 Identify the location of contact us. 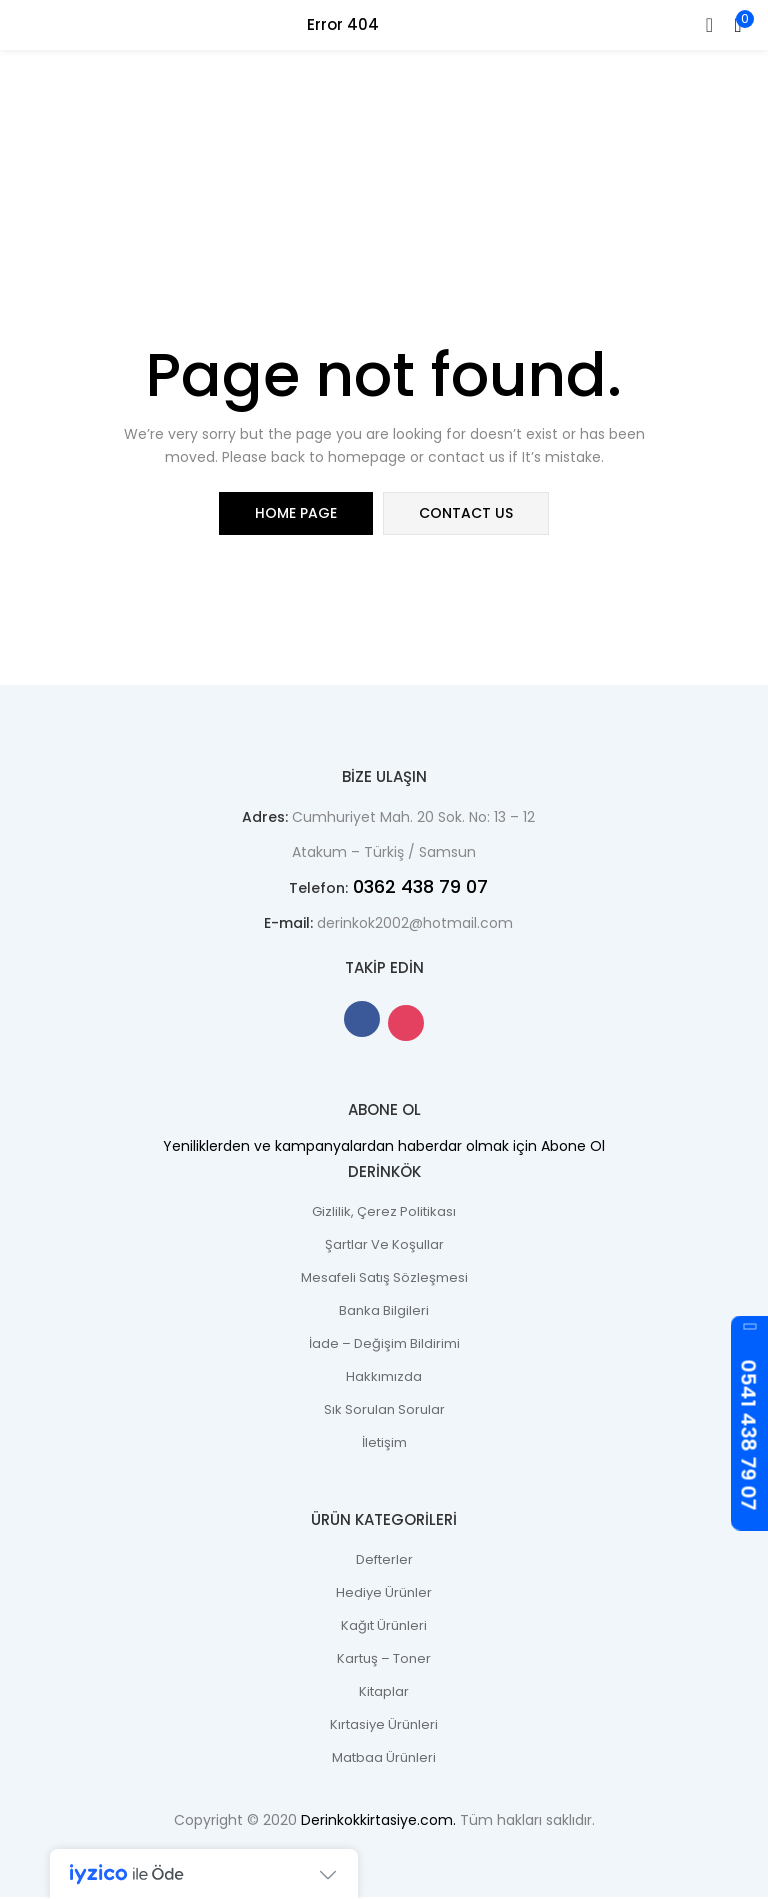
(466, 514).